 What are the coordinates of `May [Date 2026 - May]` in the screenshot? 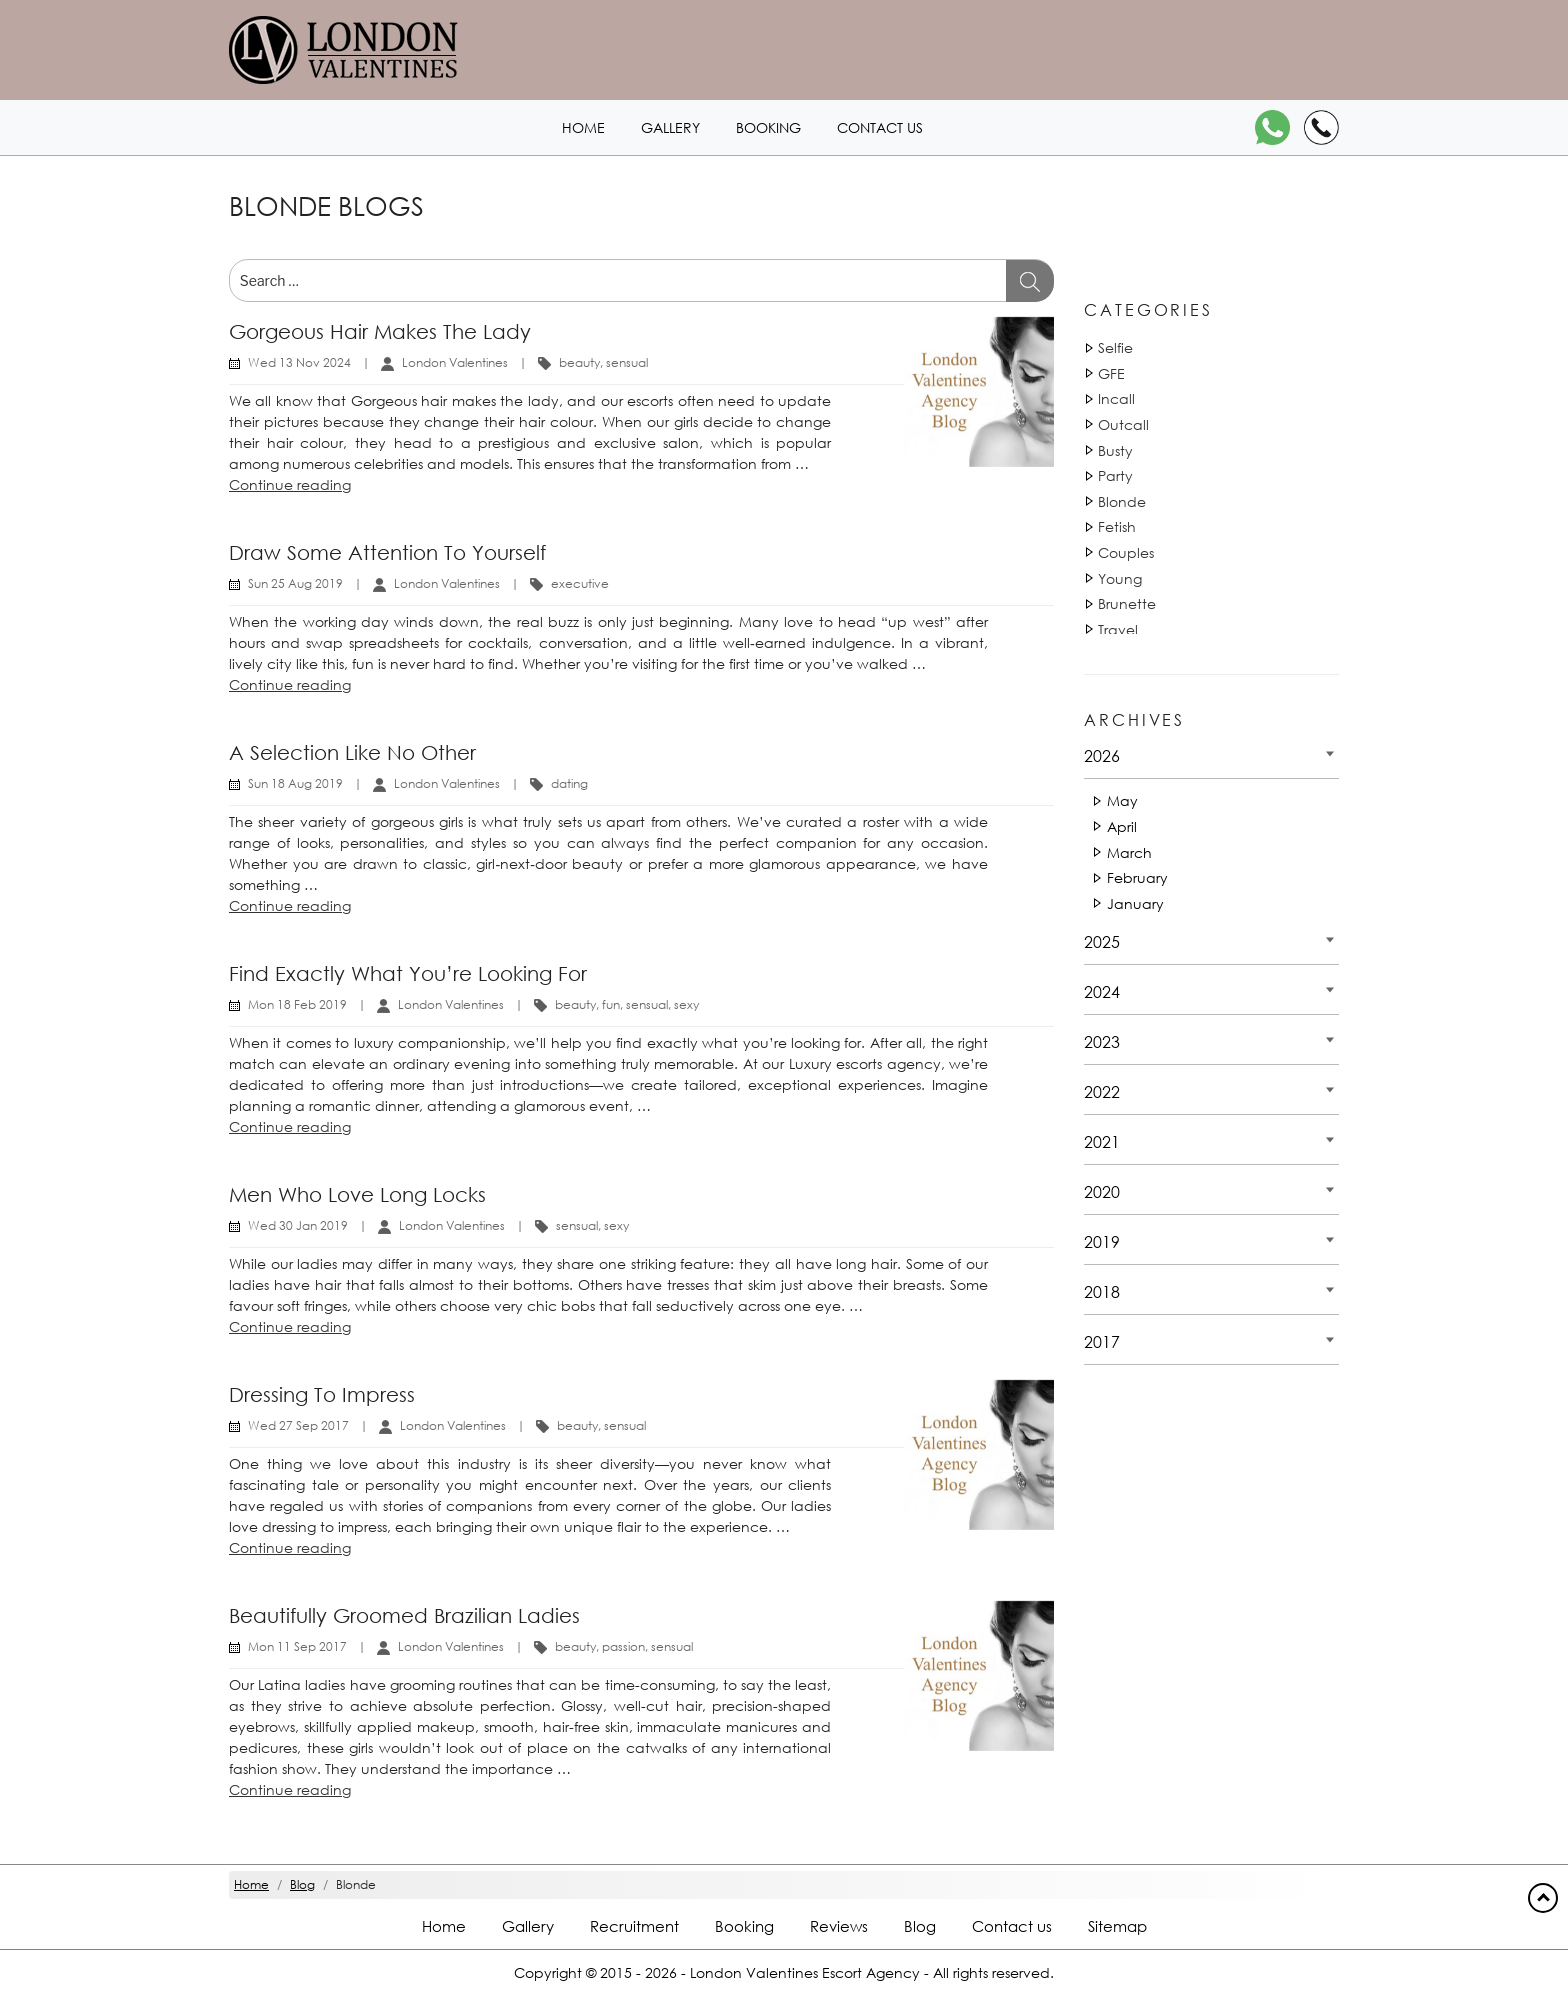 It's located at (1122, 800).